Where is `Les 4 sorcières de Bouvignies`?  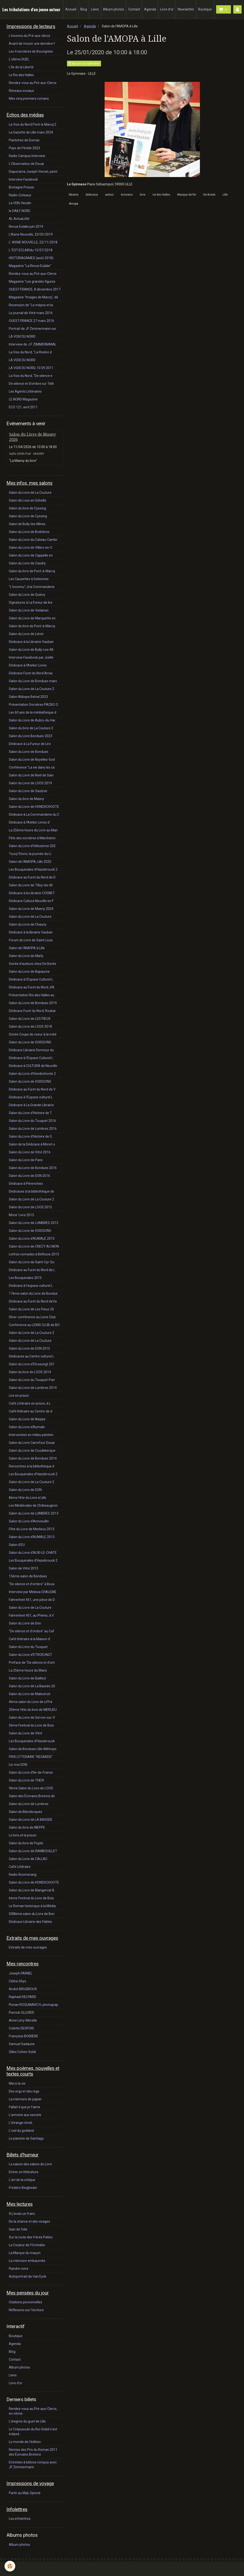
Les 4 sorcières de Bouvignies is located at coordinates (31, 51).